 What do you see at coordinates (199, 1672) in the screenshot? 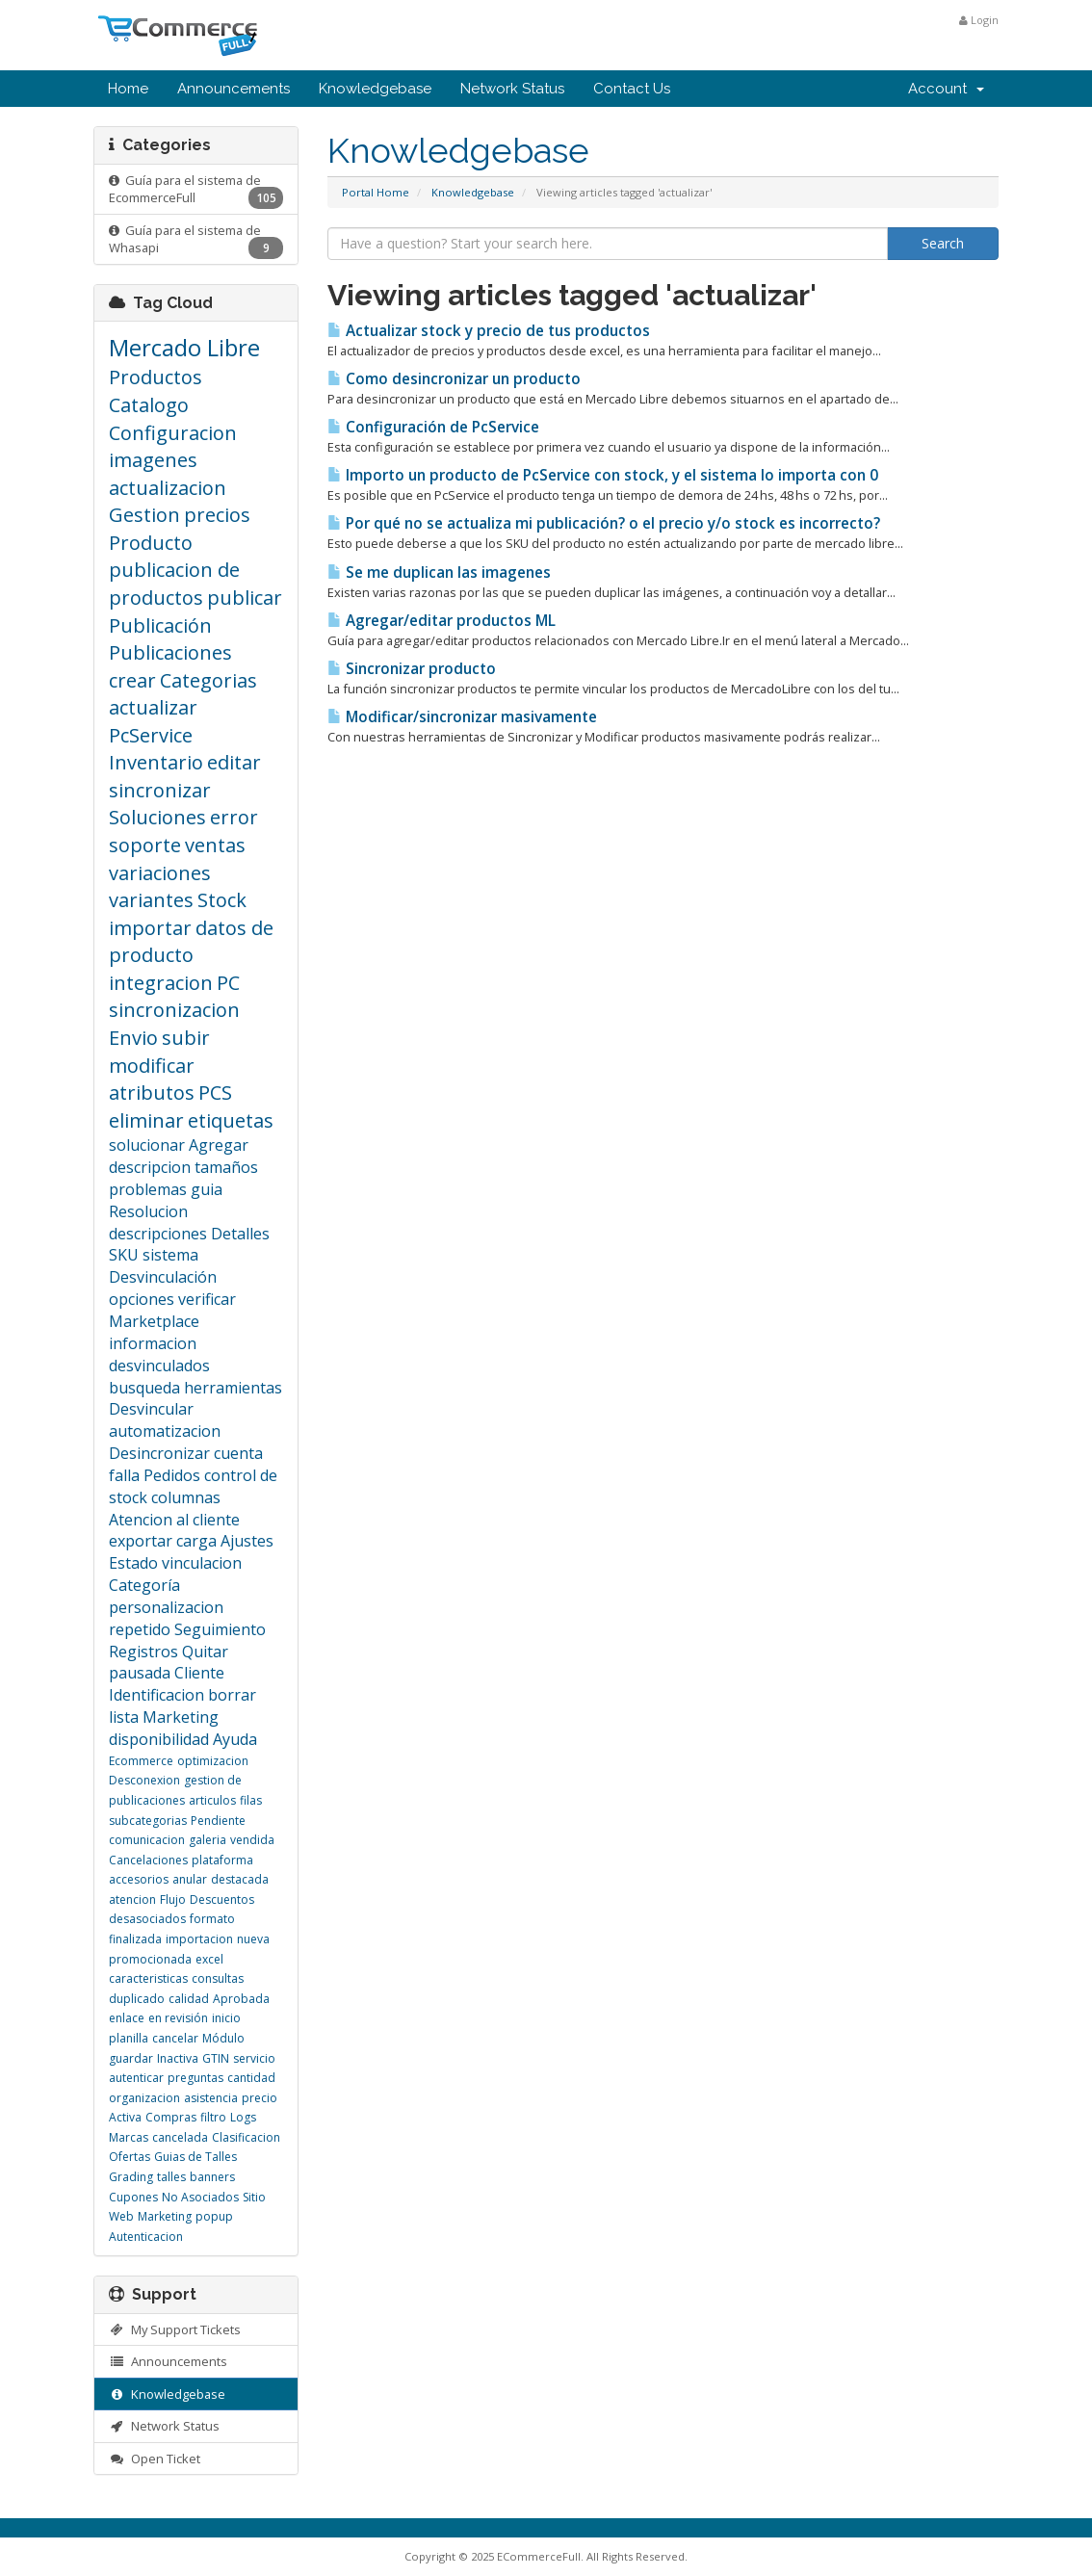
I see `Cliente` at bounding box center [199, 1672].